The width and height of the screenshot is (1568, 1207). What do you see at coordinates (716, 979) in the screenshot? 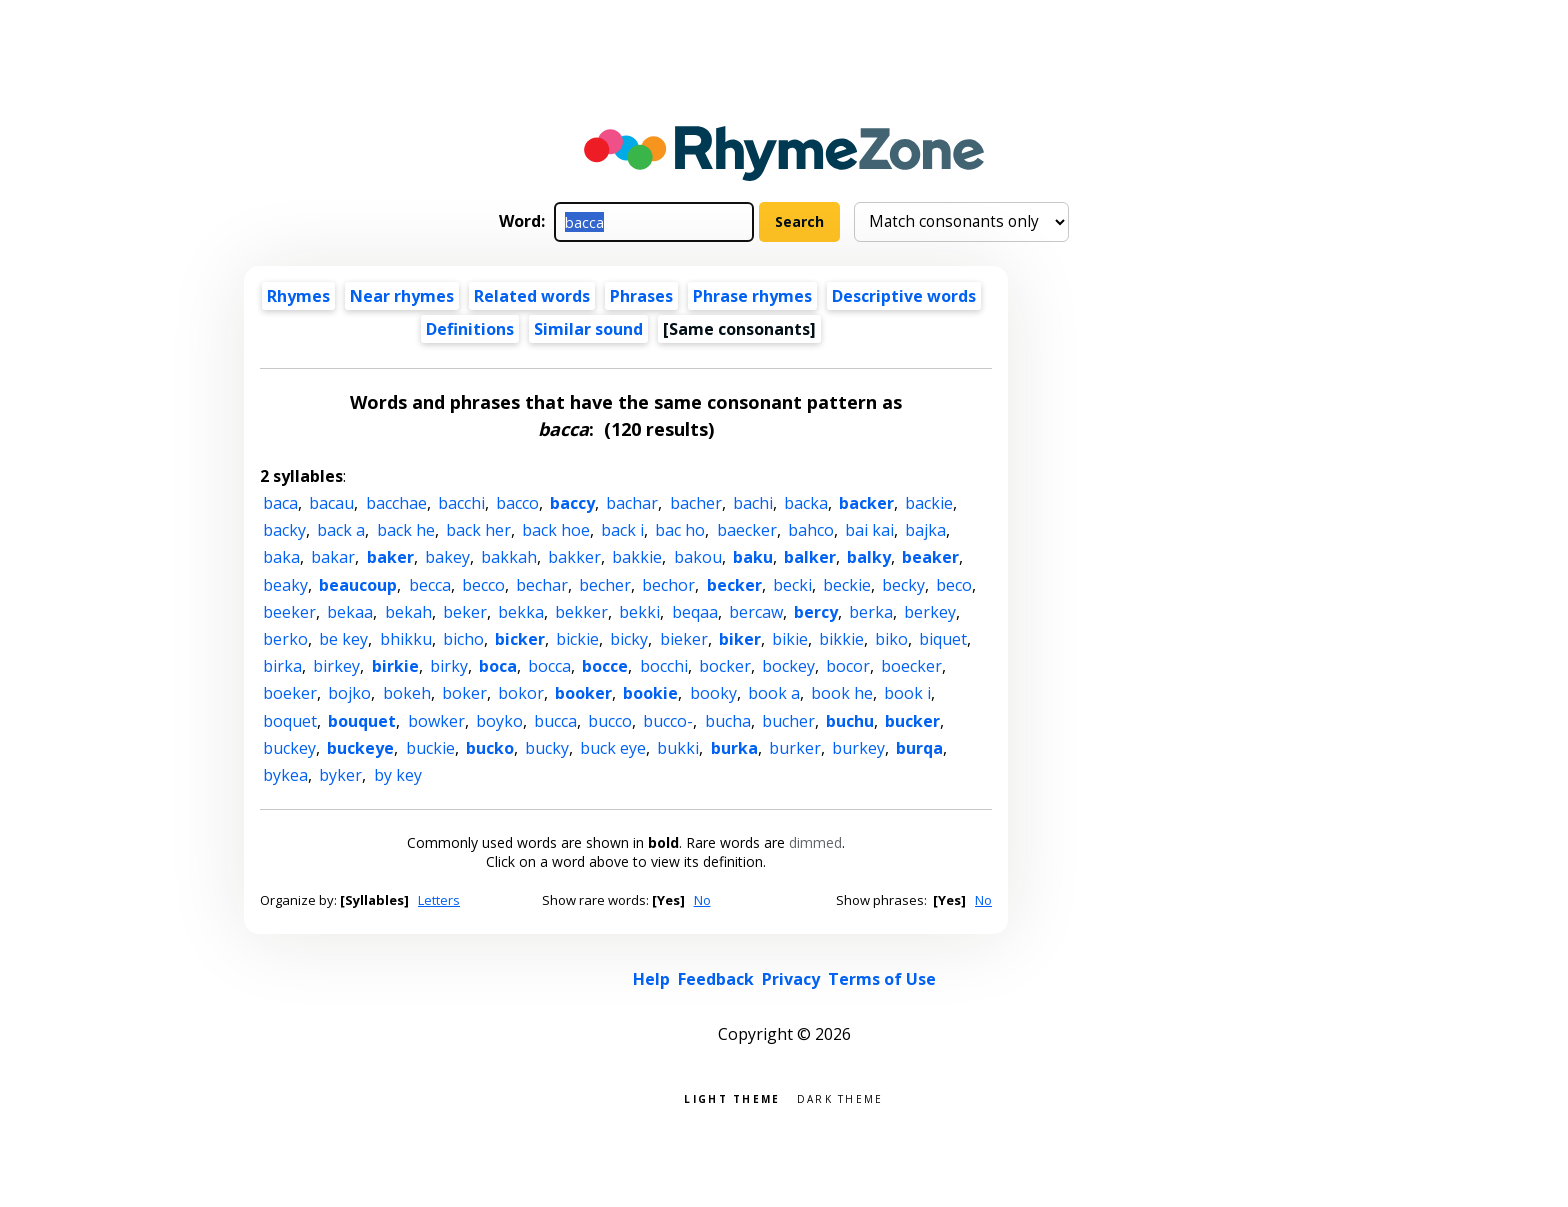
I see `Feedback` at bounding box center [716, 979].